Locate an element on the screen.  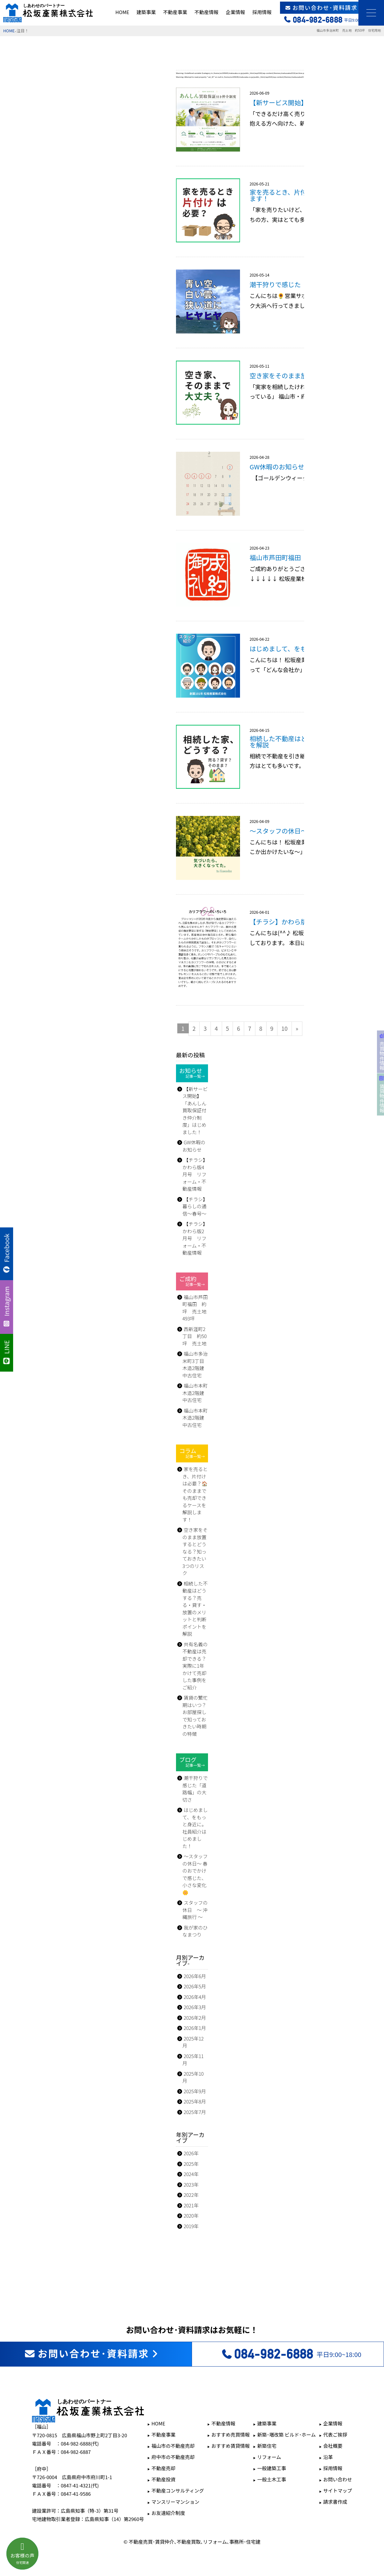
採用情報 is located at coordinates (261, 12).